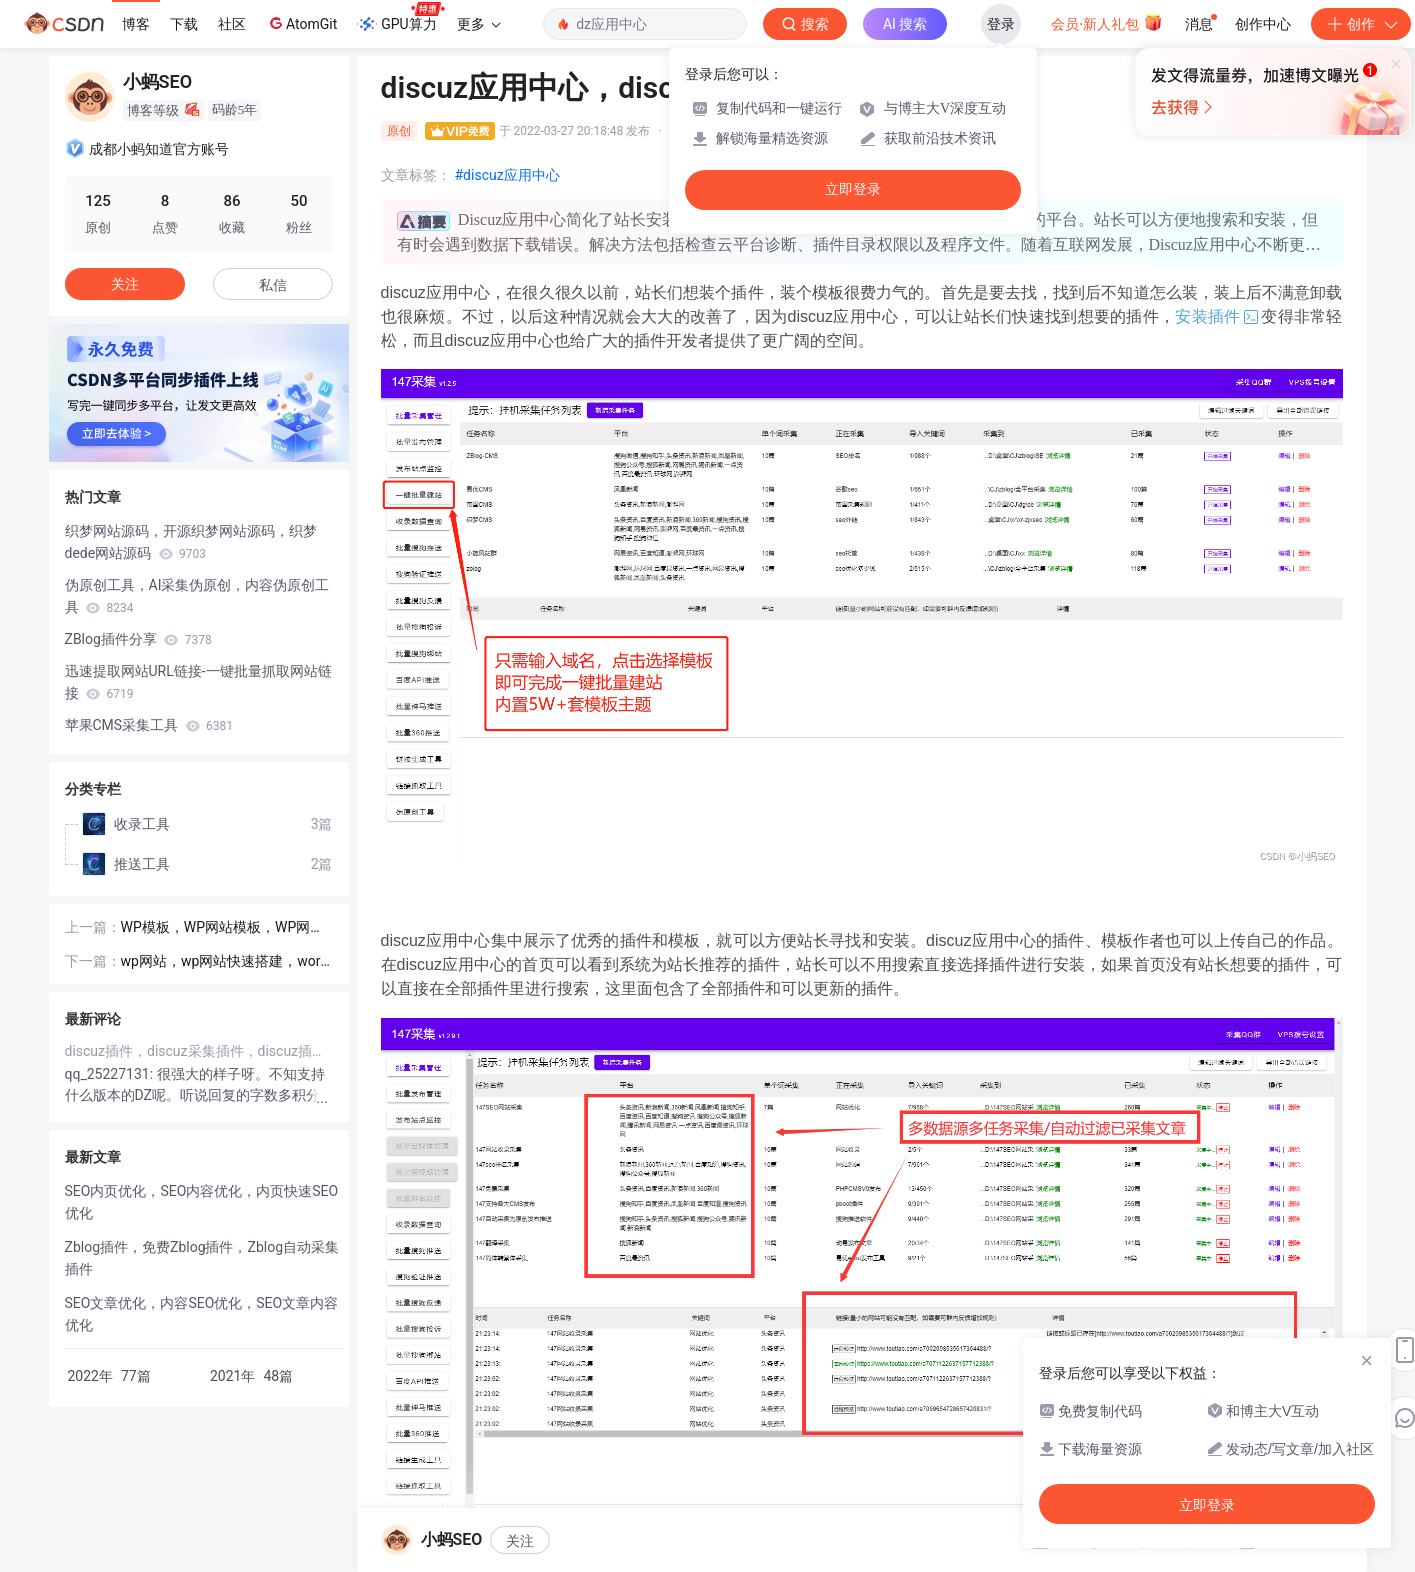  What do you see at coordinates (520, 1541) in the screenshot?
I see `关注` at bounding box center [520, 1541].